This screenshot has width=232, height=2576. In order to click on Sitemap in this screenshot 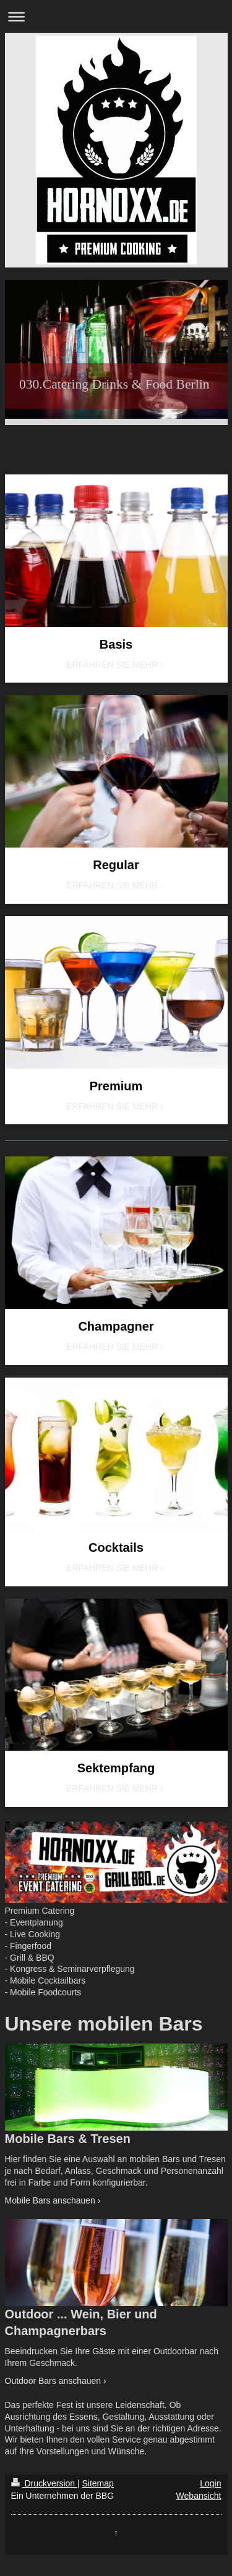, I will do `click(98, 2483)`.